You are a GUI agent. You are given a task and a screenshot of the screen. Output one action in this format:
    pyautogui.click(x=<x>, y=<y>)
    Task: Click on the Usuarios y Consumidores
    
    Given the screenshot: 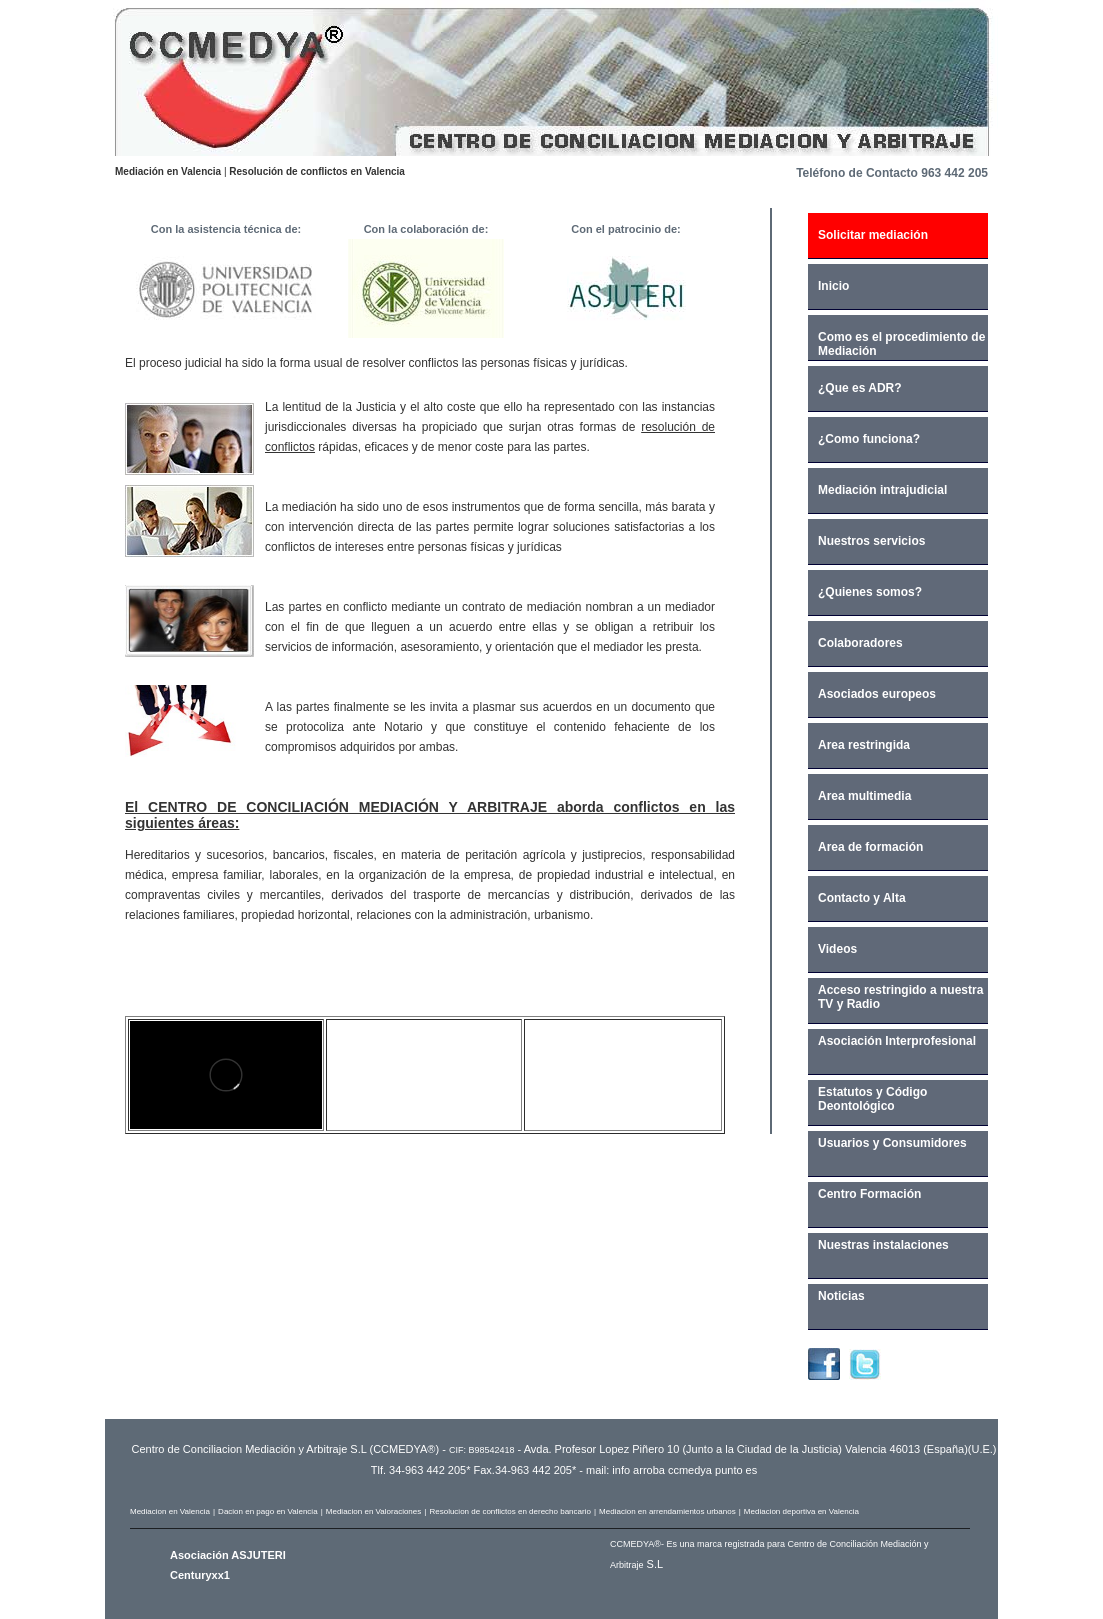 What is the action you would take?
    pyautogui.click(x=892, y=1143)
    